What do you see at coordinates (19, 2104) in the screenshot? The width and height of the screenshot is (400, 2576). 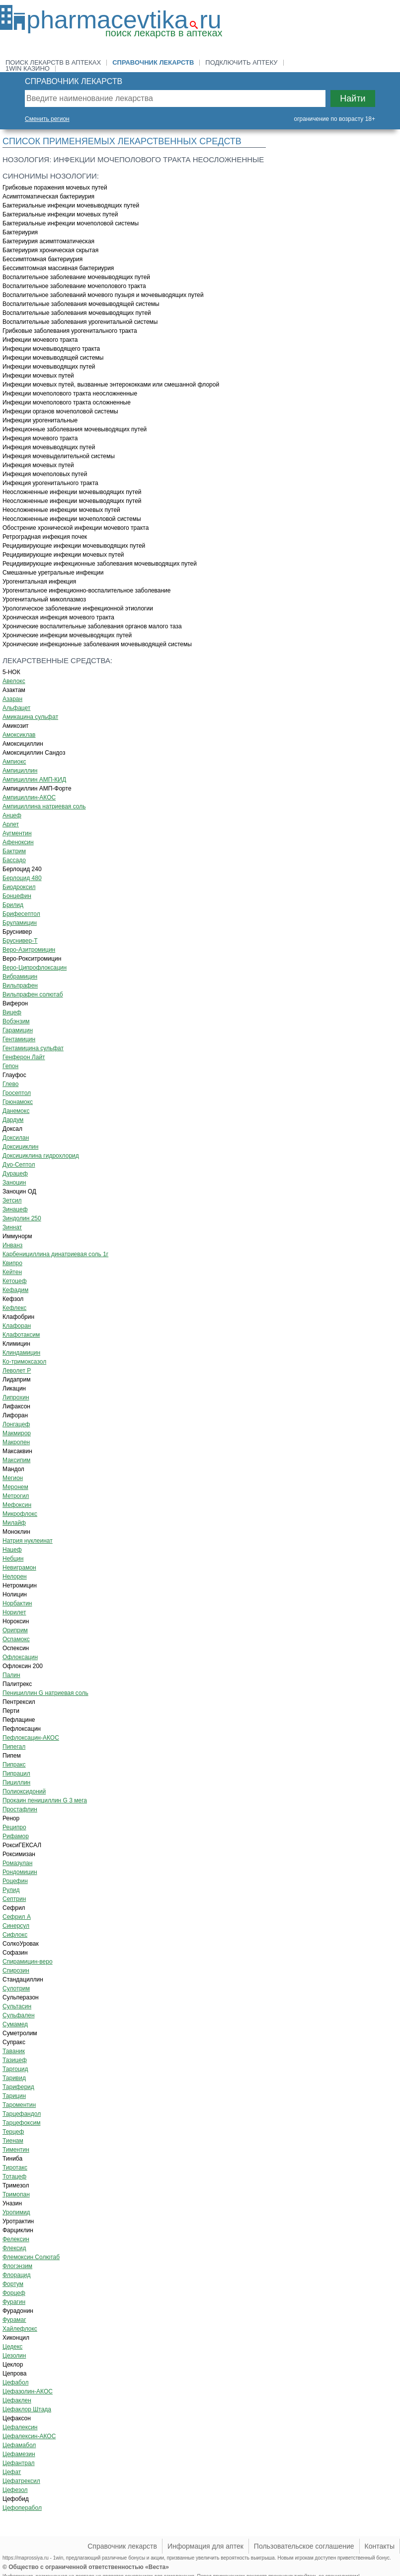 I see `Тароментин` at bounding box center [19, 2104].